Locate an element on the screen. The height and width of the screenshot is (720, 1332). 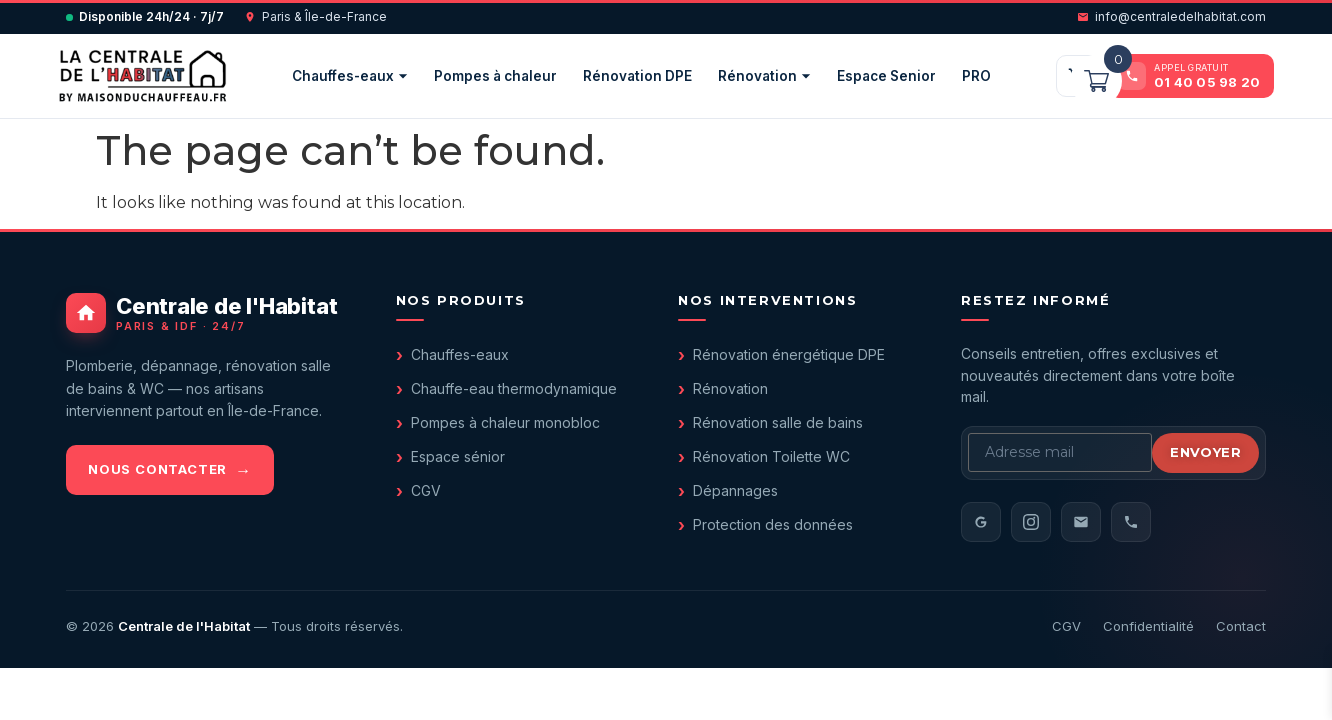
Chauffe-eau thermodynamique is located at coordinates (514, 388).